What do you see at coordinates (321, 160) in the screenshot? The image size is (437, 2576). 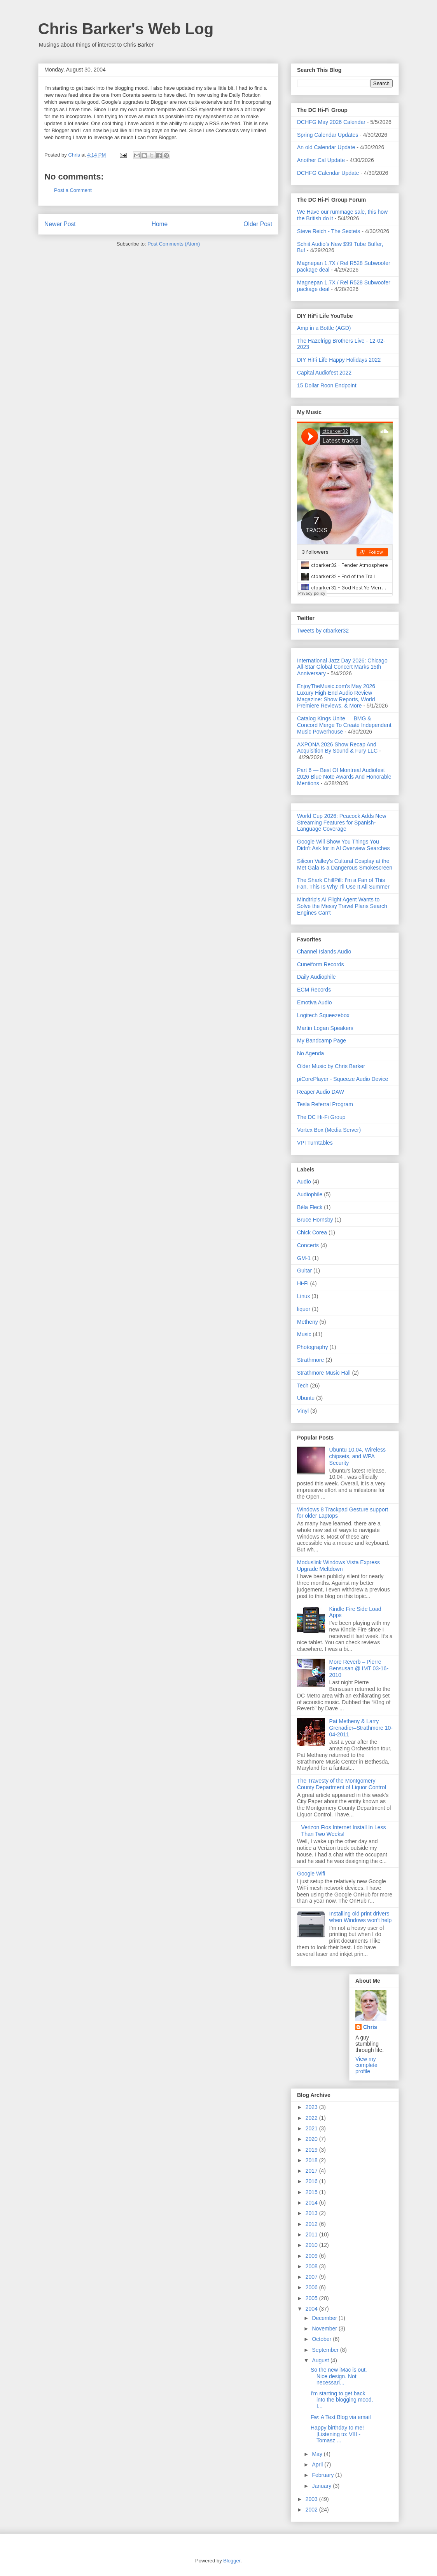 I see `Another Cal Update` at bounding box center [321, 160].